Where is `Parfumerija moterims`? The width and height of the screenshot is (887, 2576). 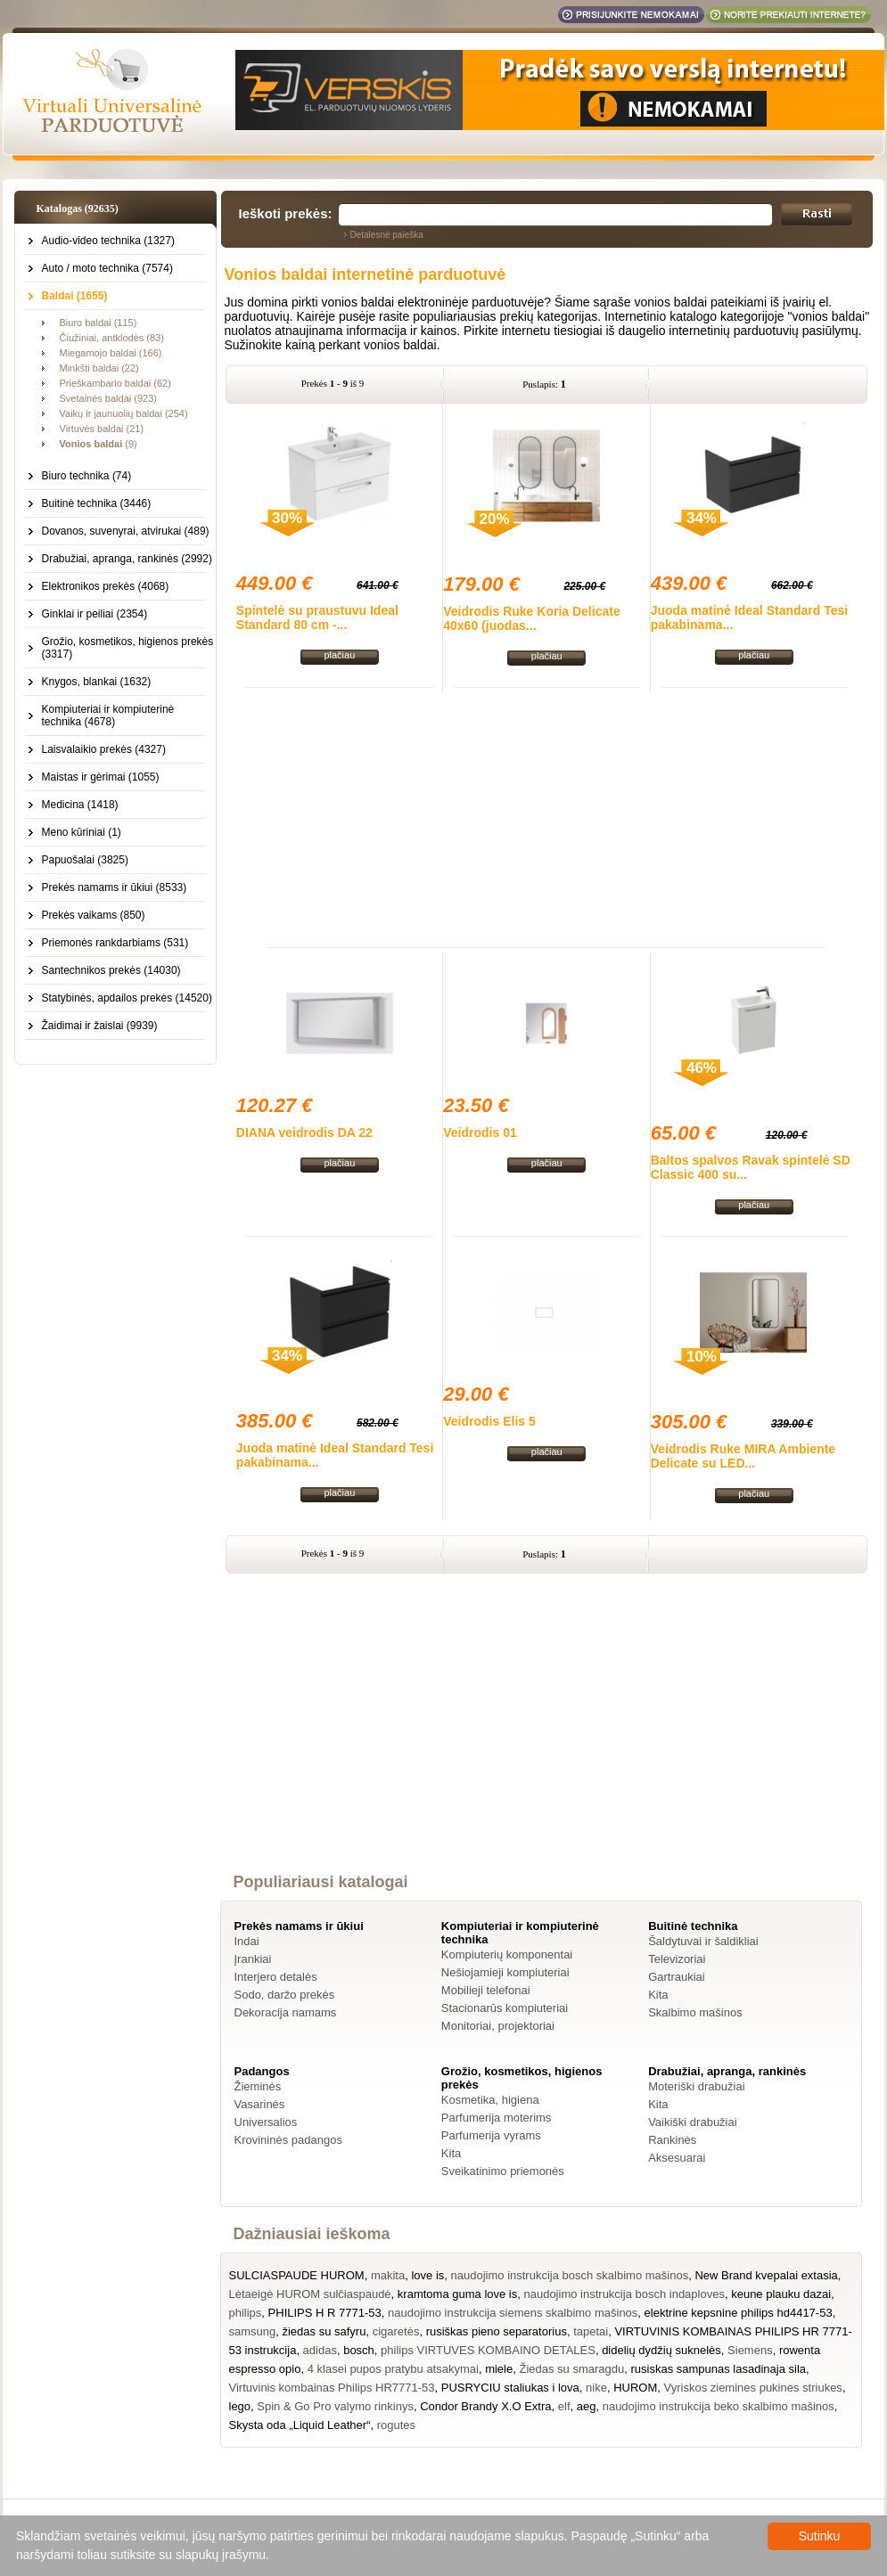 Parfumerija moterims is located at coordinates (496, 2117).